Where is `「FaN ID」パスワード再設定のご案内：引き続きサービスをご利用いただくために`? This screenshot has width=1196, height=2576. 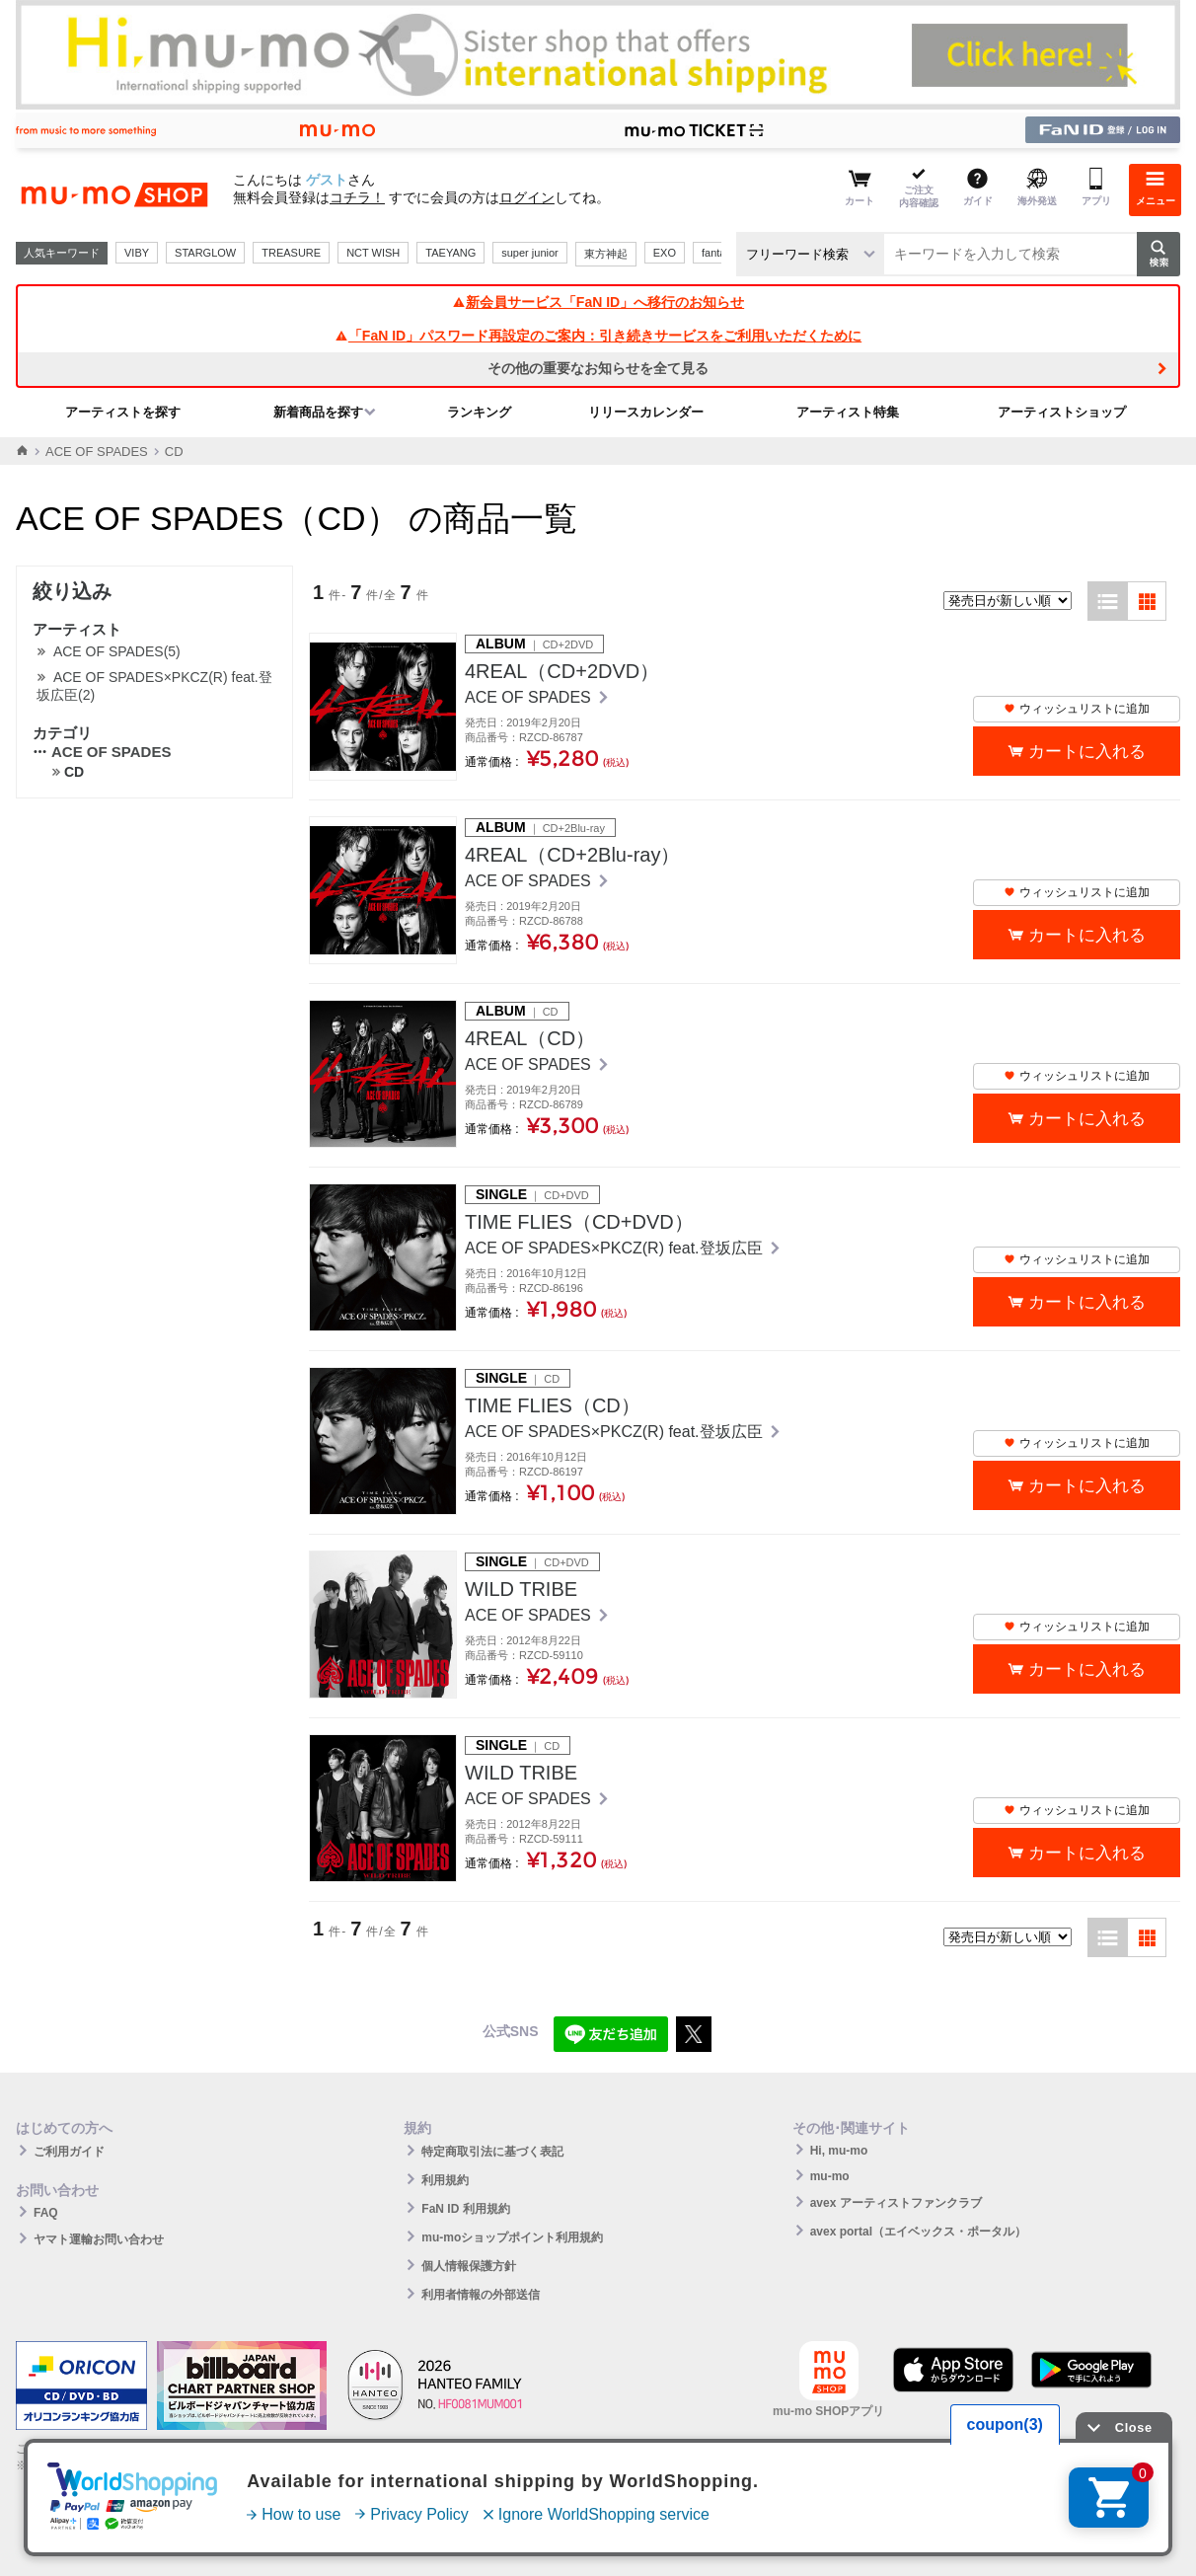 「FaN ID」パスワード再設定のご案内：引き続きサービスをご利用いただくために is located at coordinates (598, 335).